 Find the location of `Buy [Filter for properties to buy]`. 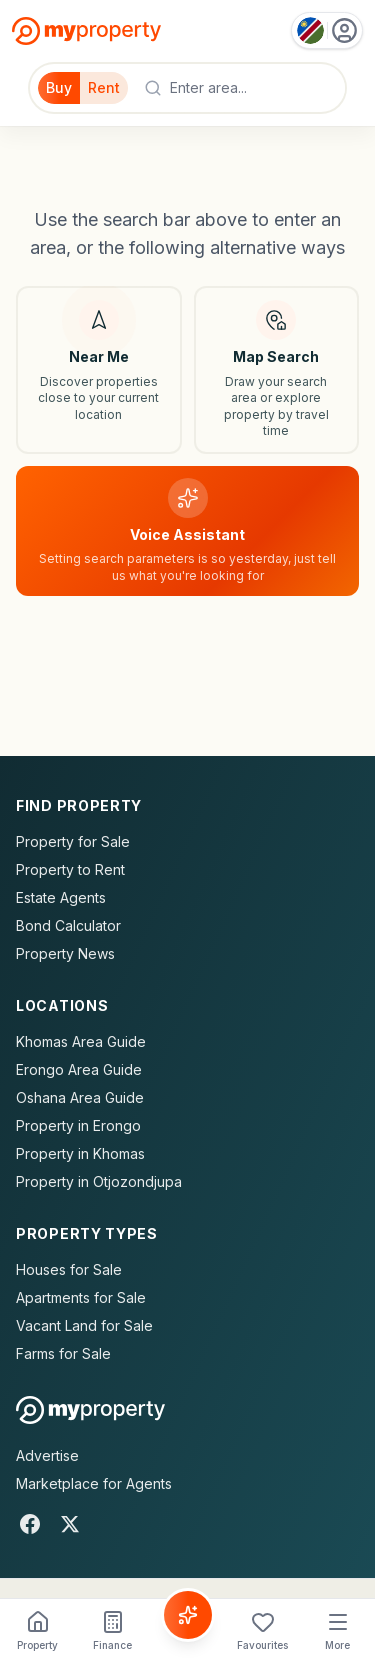

Buy [Filter for properties to buy] is located at coordinates (59, 87).